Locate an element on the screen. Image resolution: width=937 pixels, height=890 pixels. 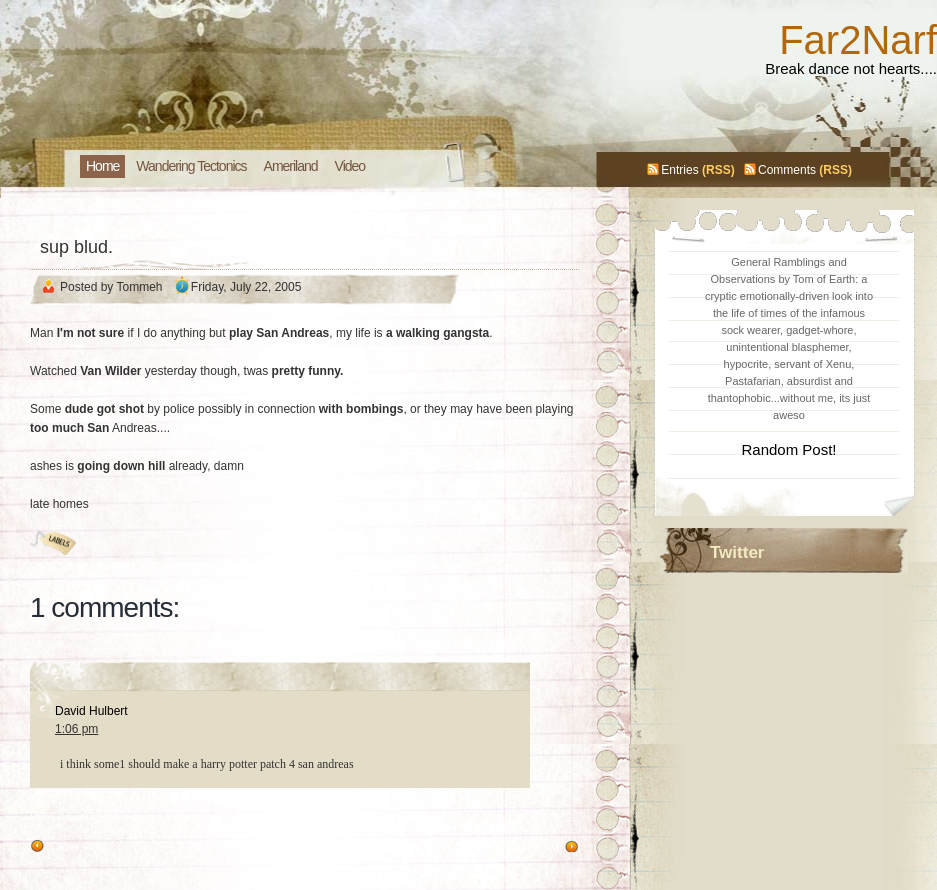
sup blud. is located at coordinates (76, 247).